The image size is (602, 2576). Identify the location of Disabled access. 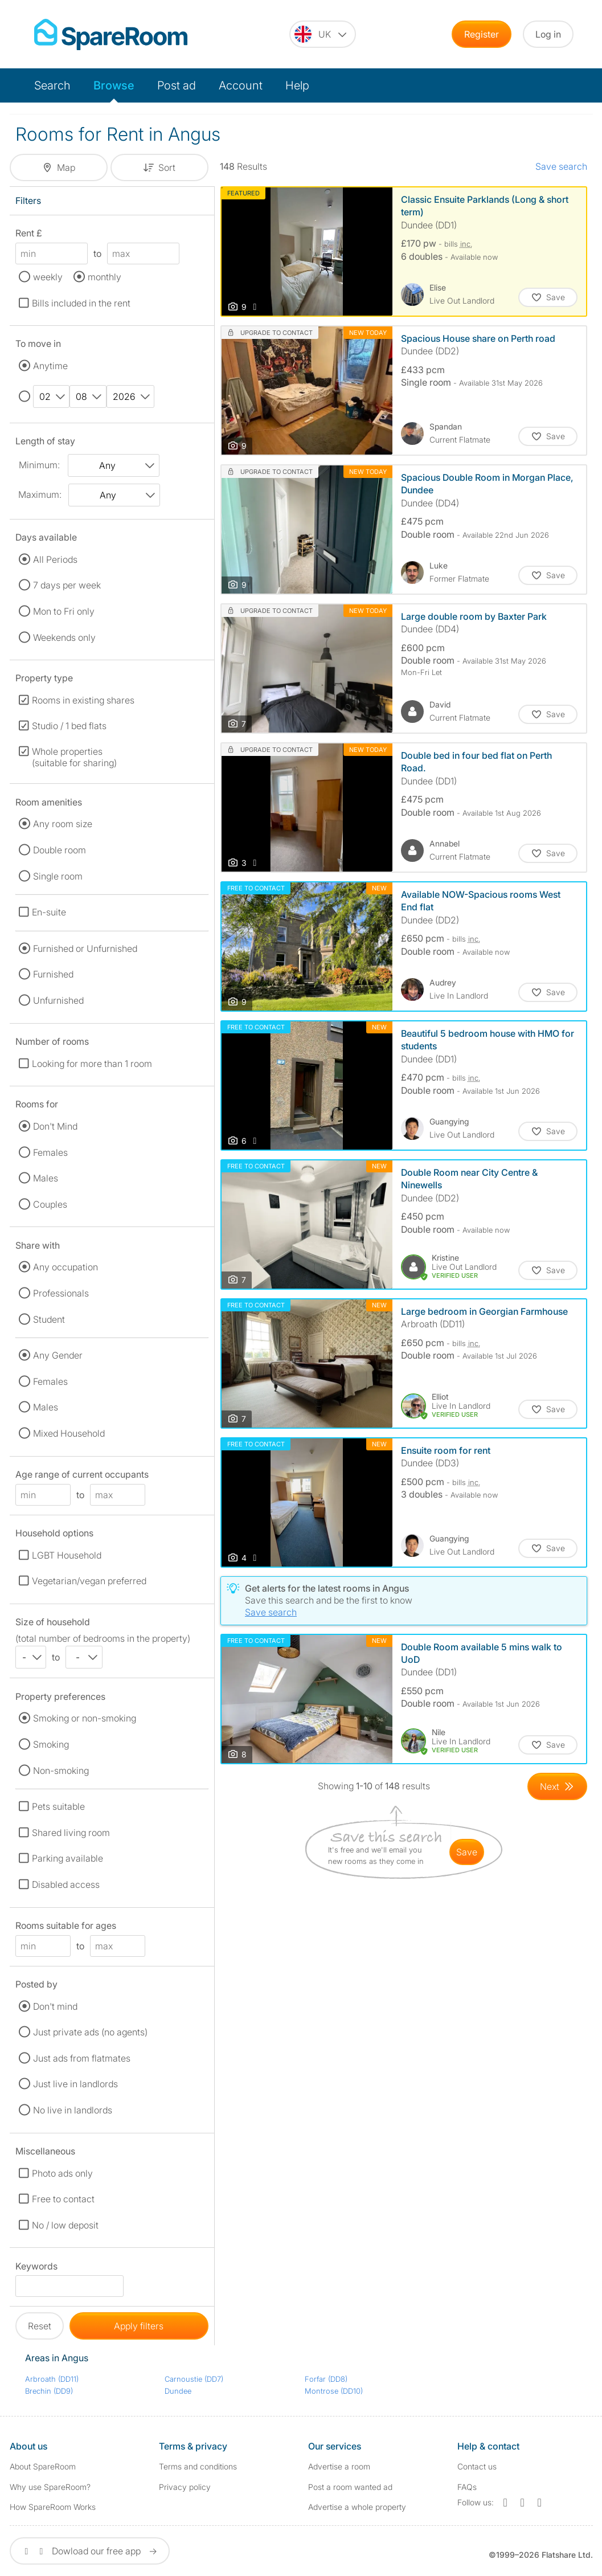
(66, 1884).